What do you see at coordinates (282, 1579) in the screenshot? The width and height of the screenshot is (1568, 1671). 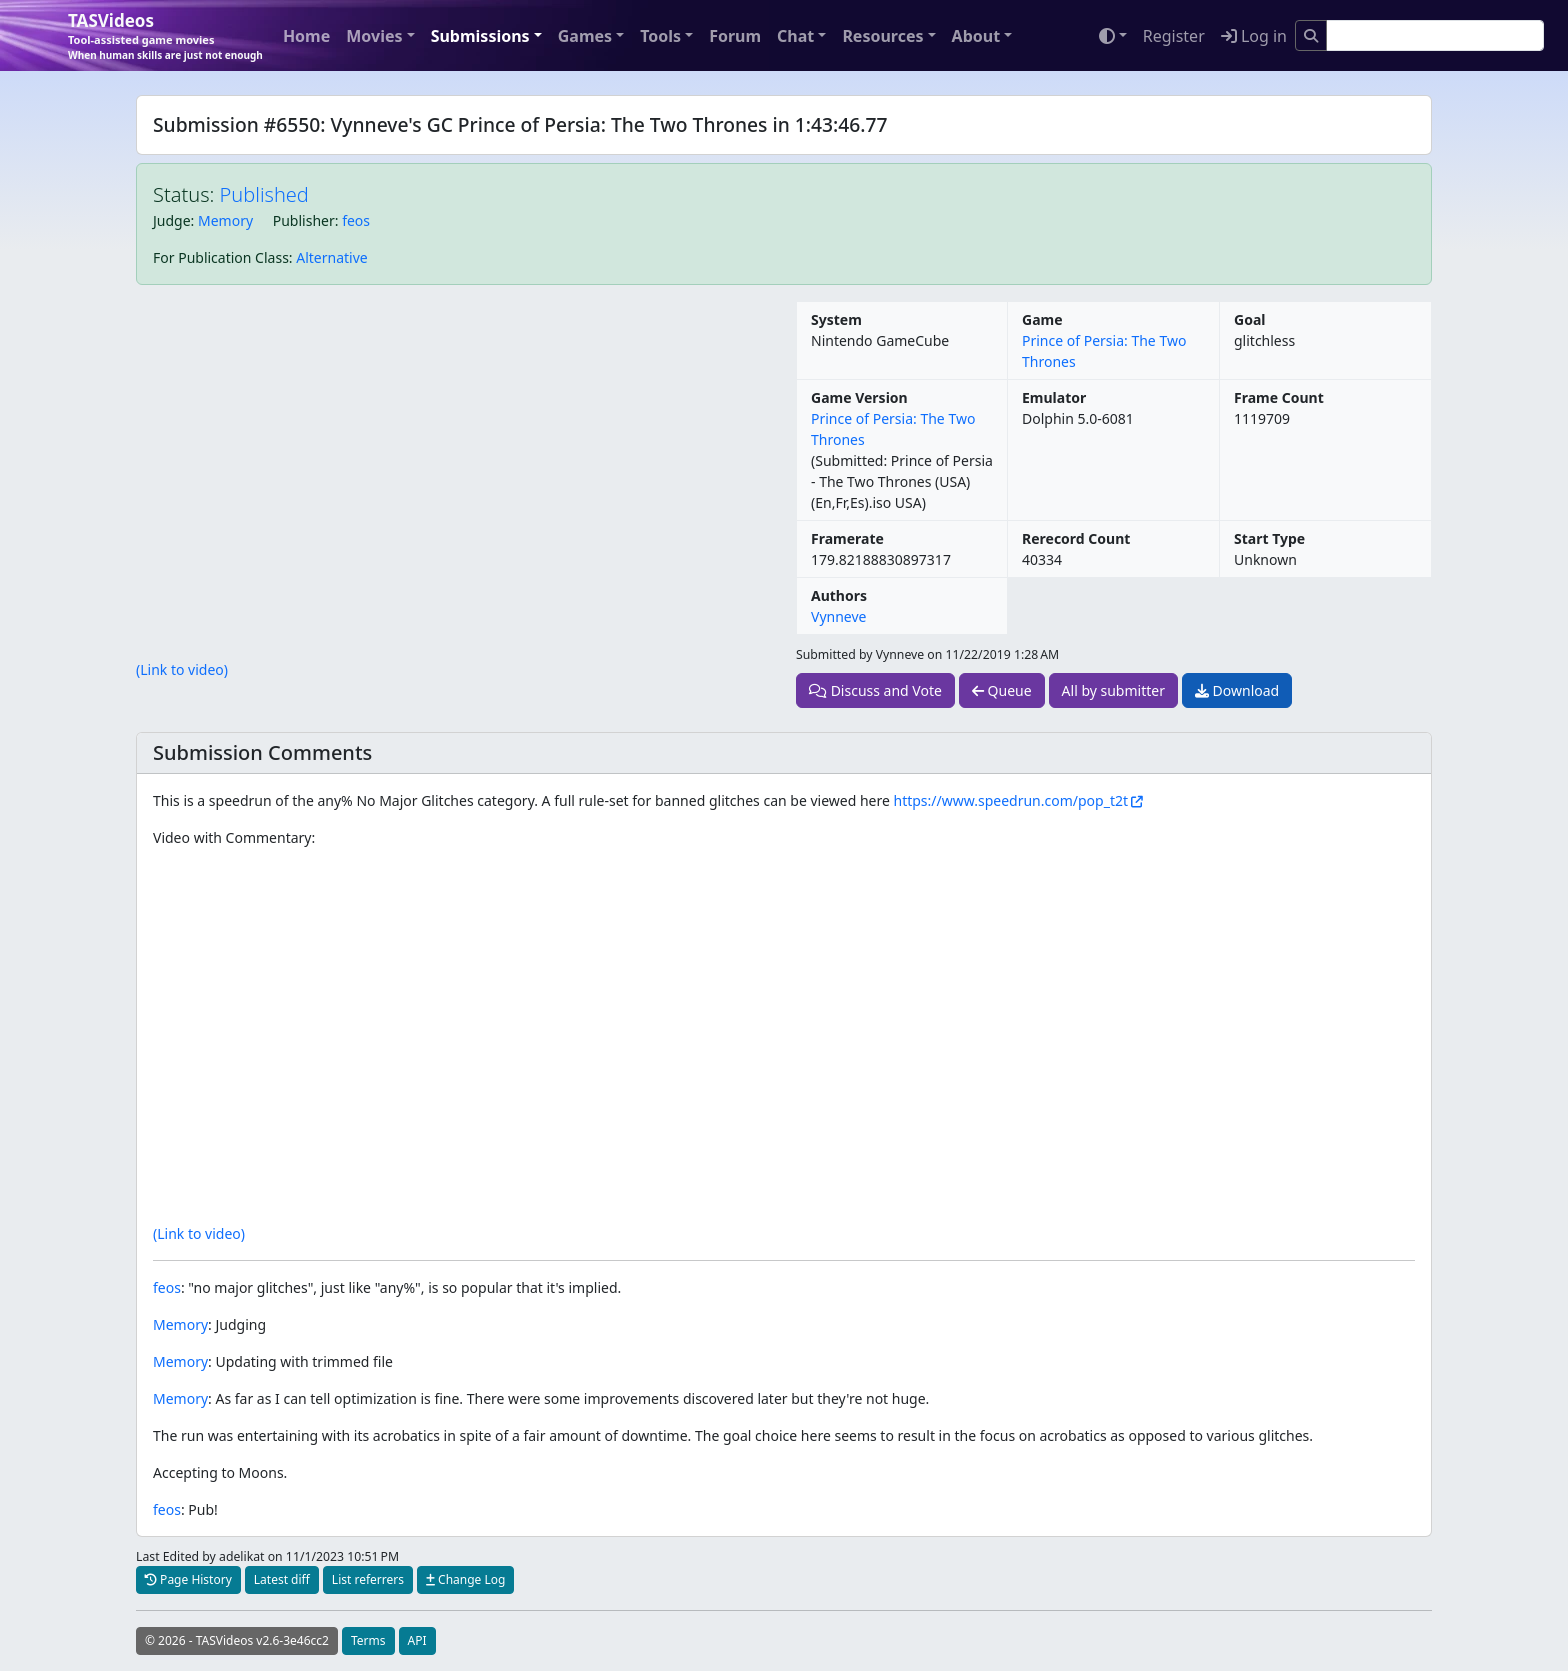 I see `Latest diff` at bounding box center [282, 1579].